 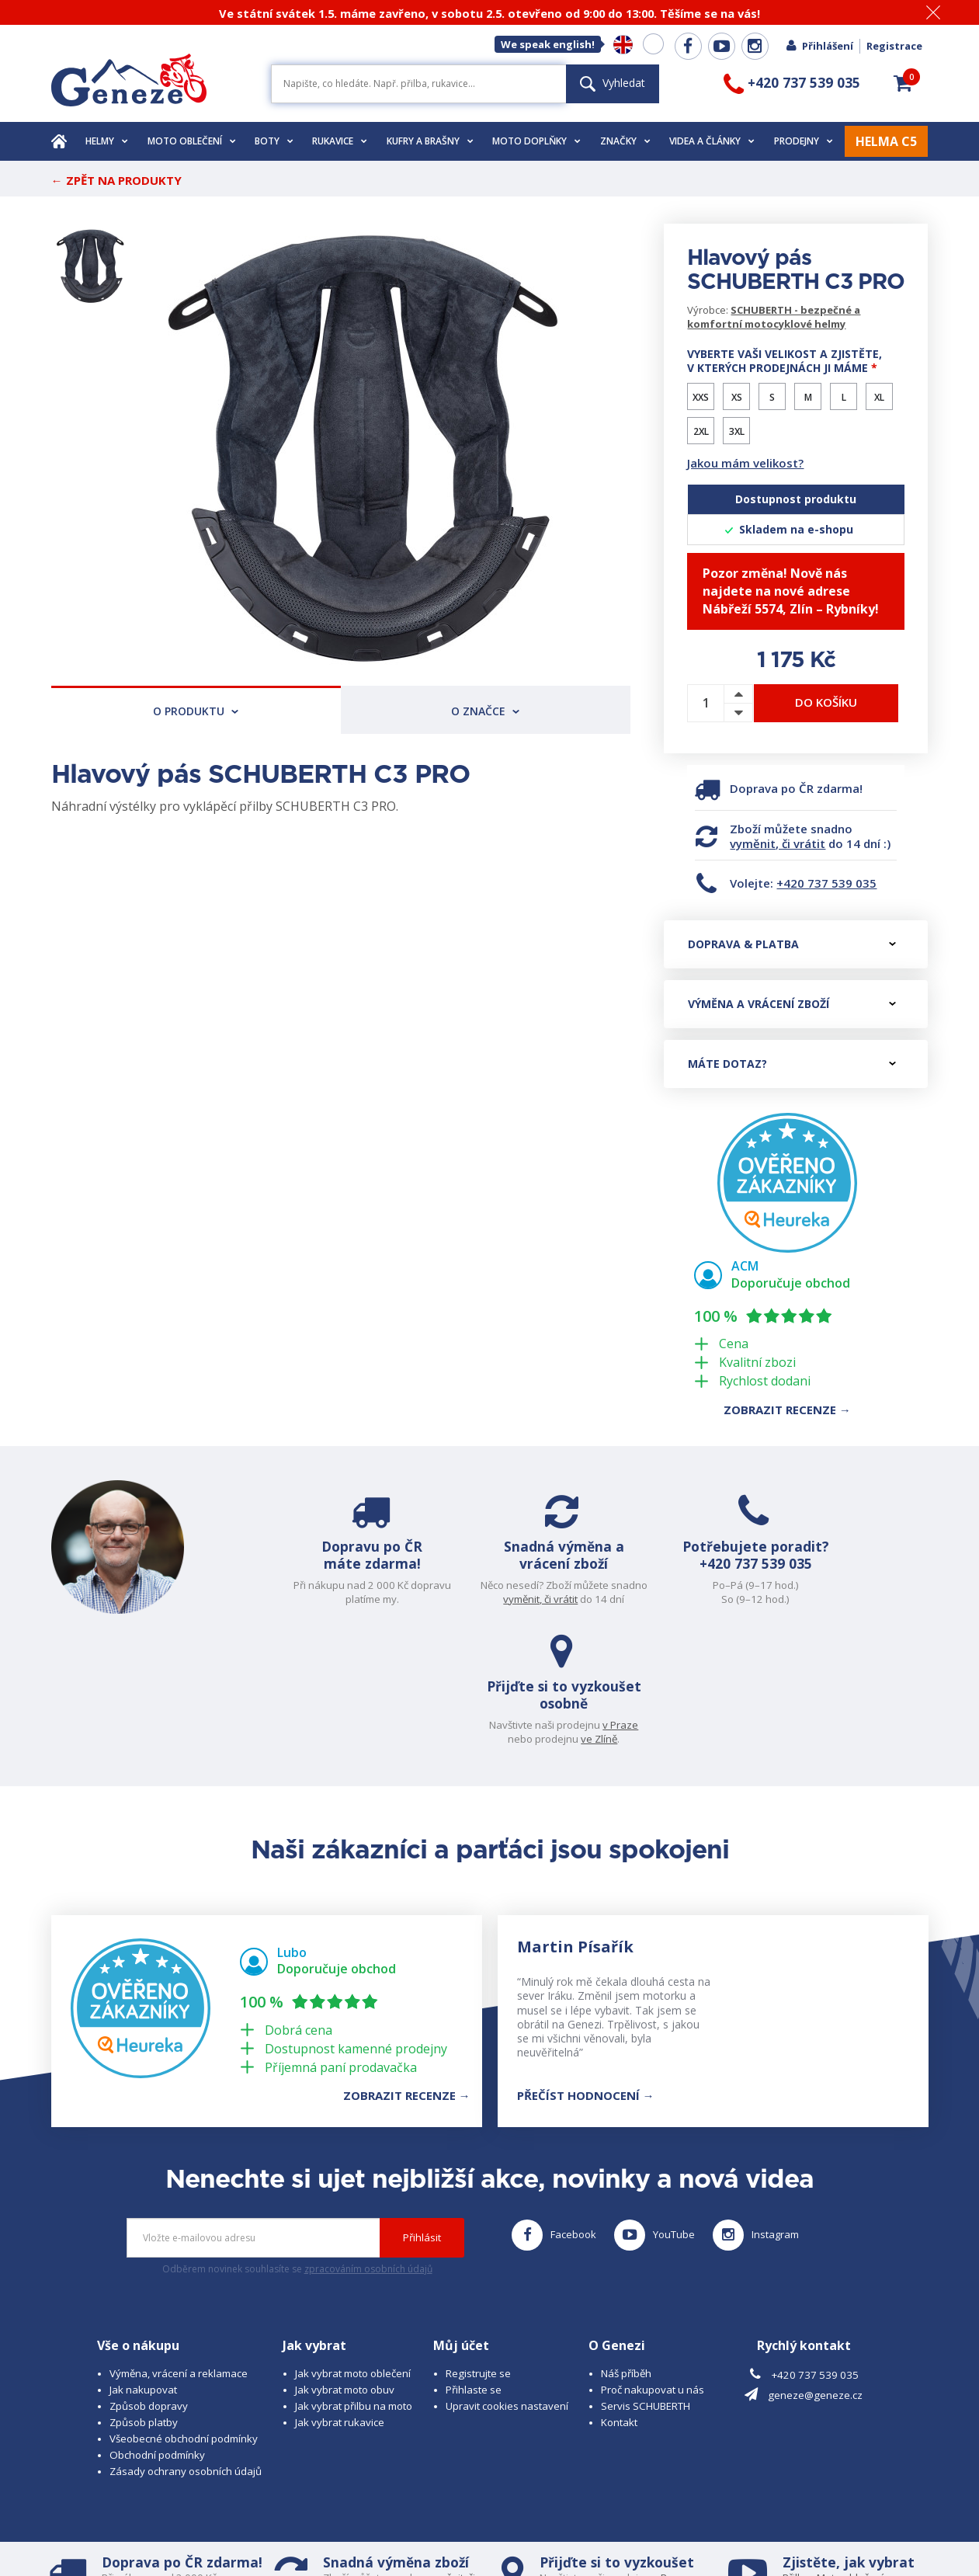 I want to click on Kufry a brašny, so click(x=430, y=141).